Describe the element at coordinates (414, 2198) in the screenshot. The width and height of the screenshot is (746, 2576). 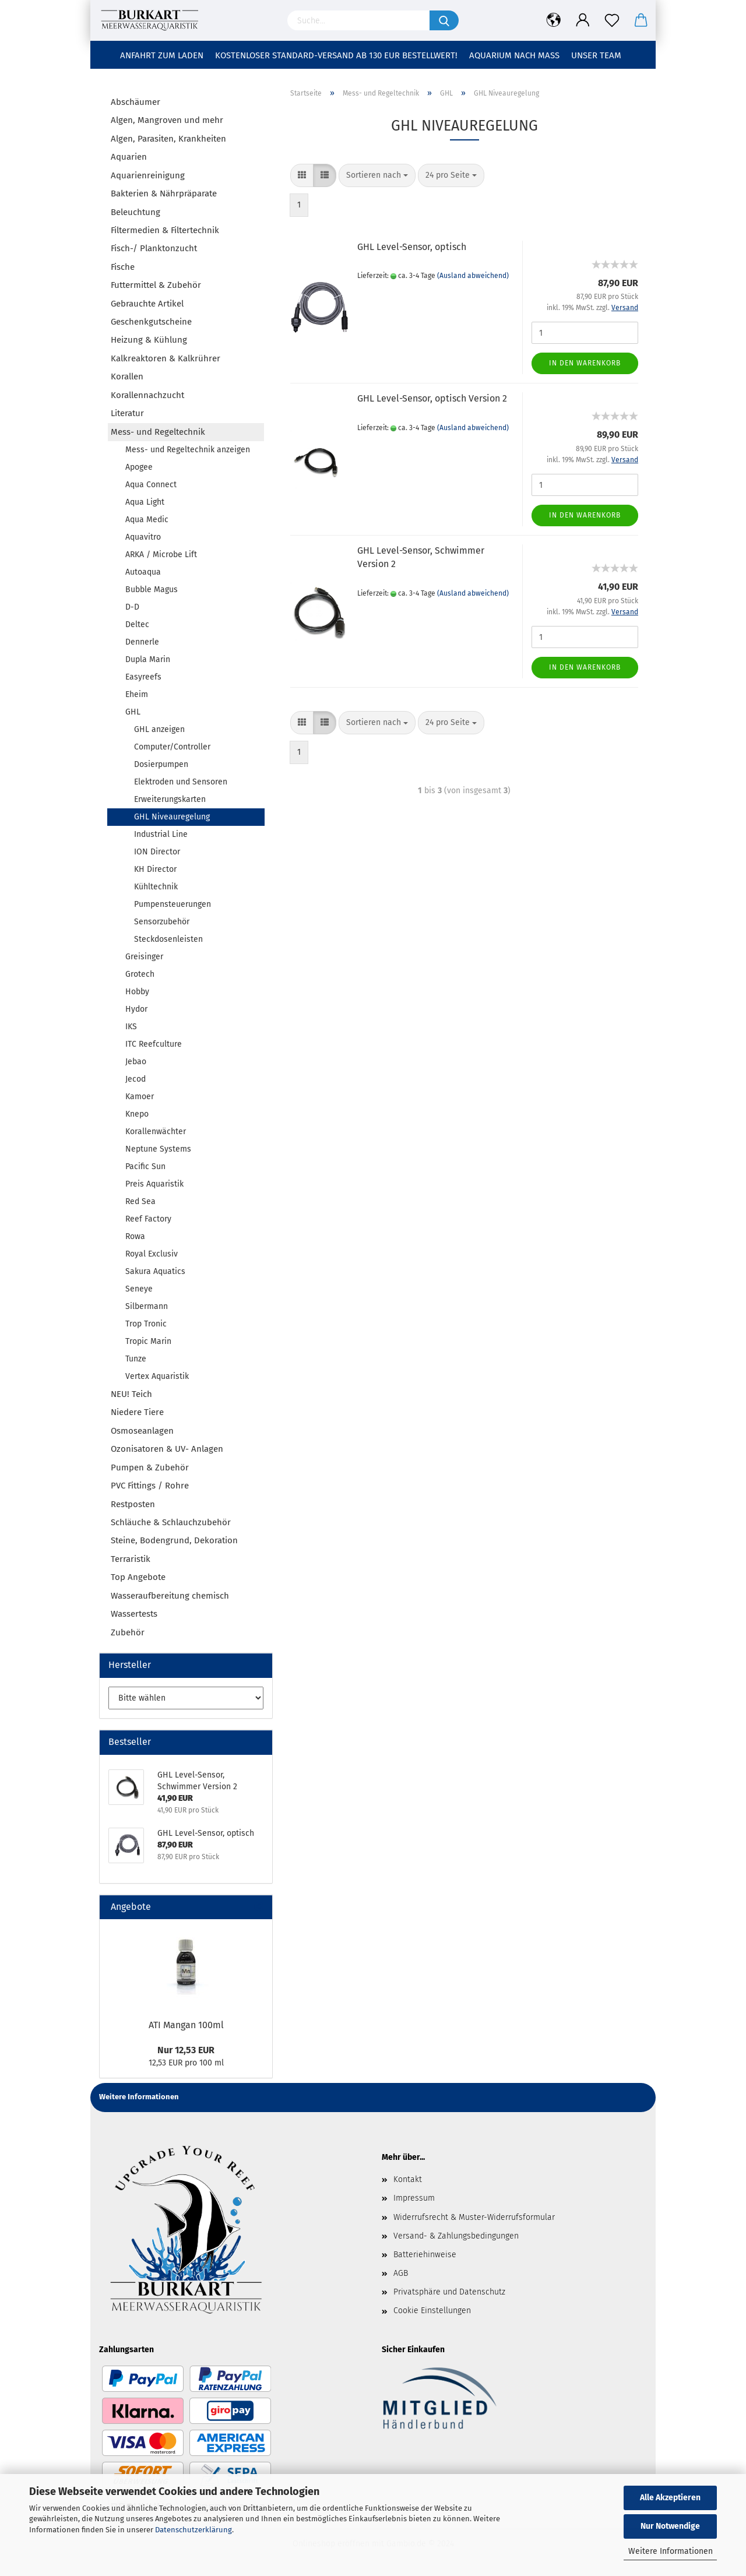
I see `Impressum` at that location.